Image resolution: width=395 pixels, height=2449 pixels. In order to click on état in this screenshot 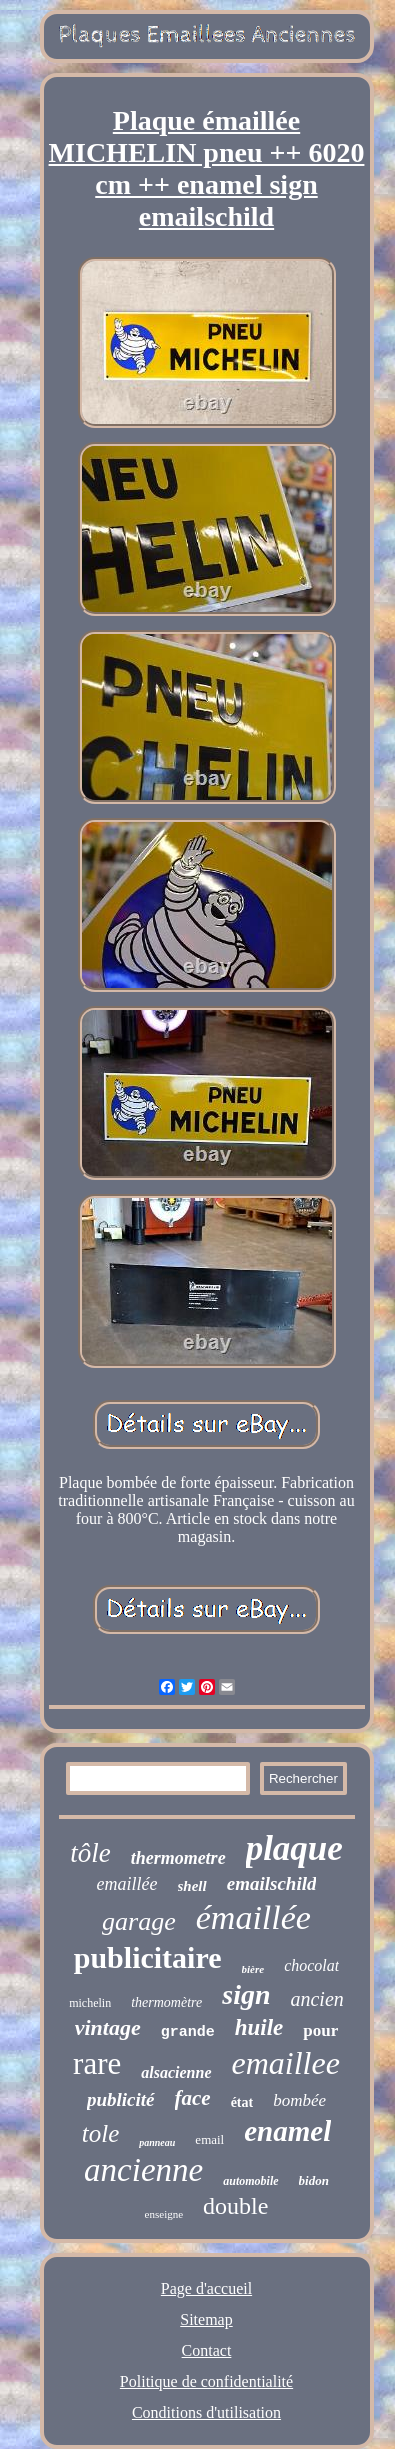, I will do `click(242, 2102)`.